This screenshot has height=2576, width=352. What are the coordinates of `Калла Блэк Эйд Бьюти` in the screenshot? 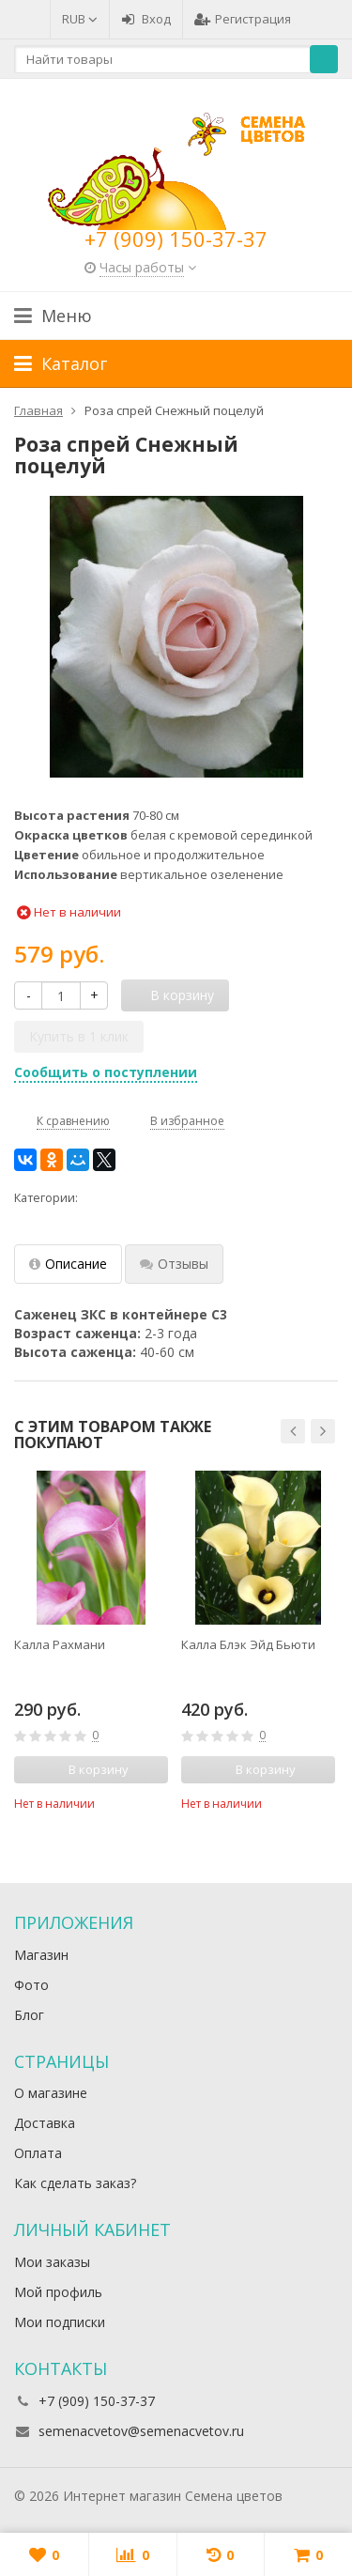 It's located at (248, 1644).